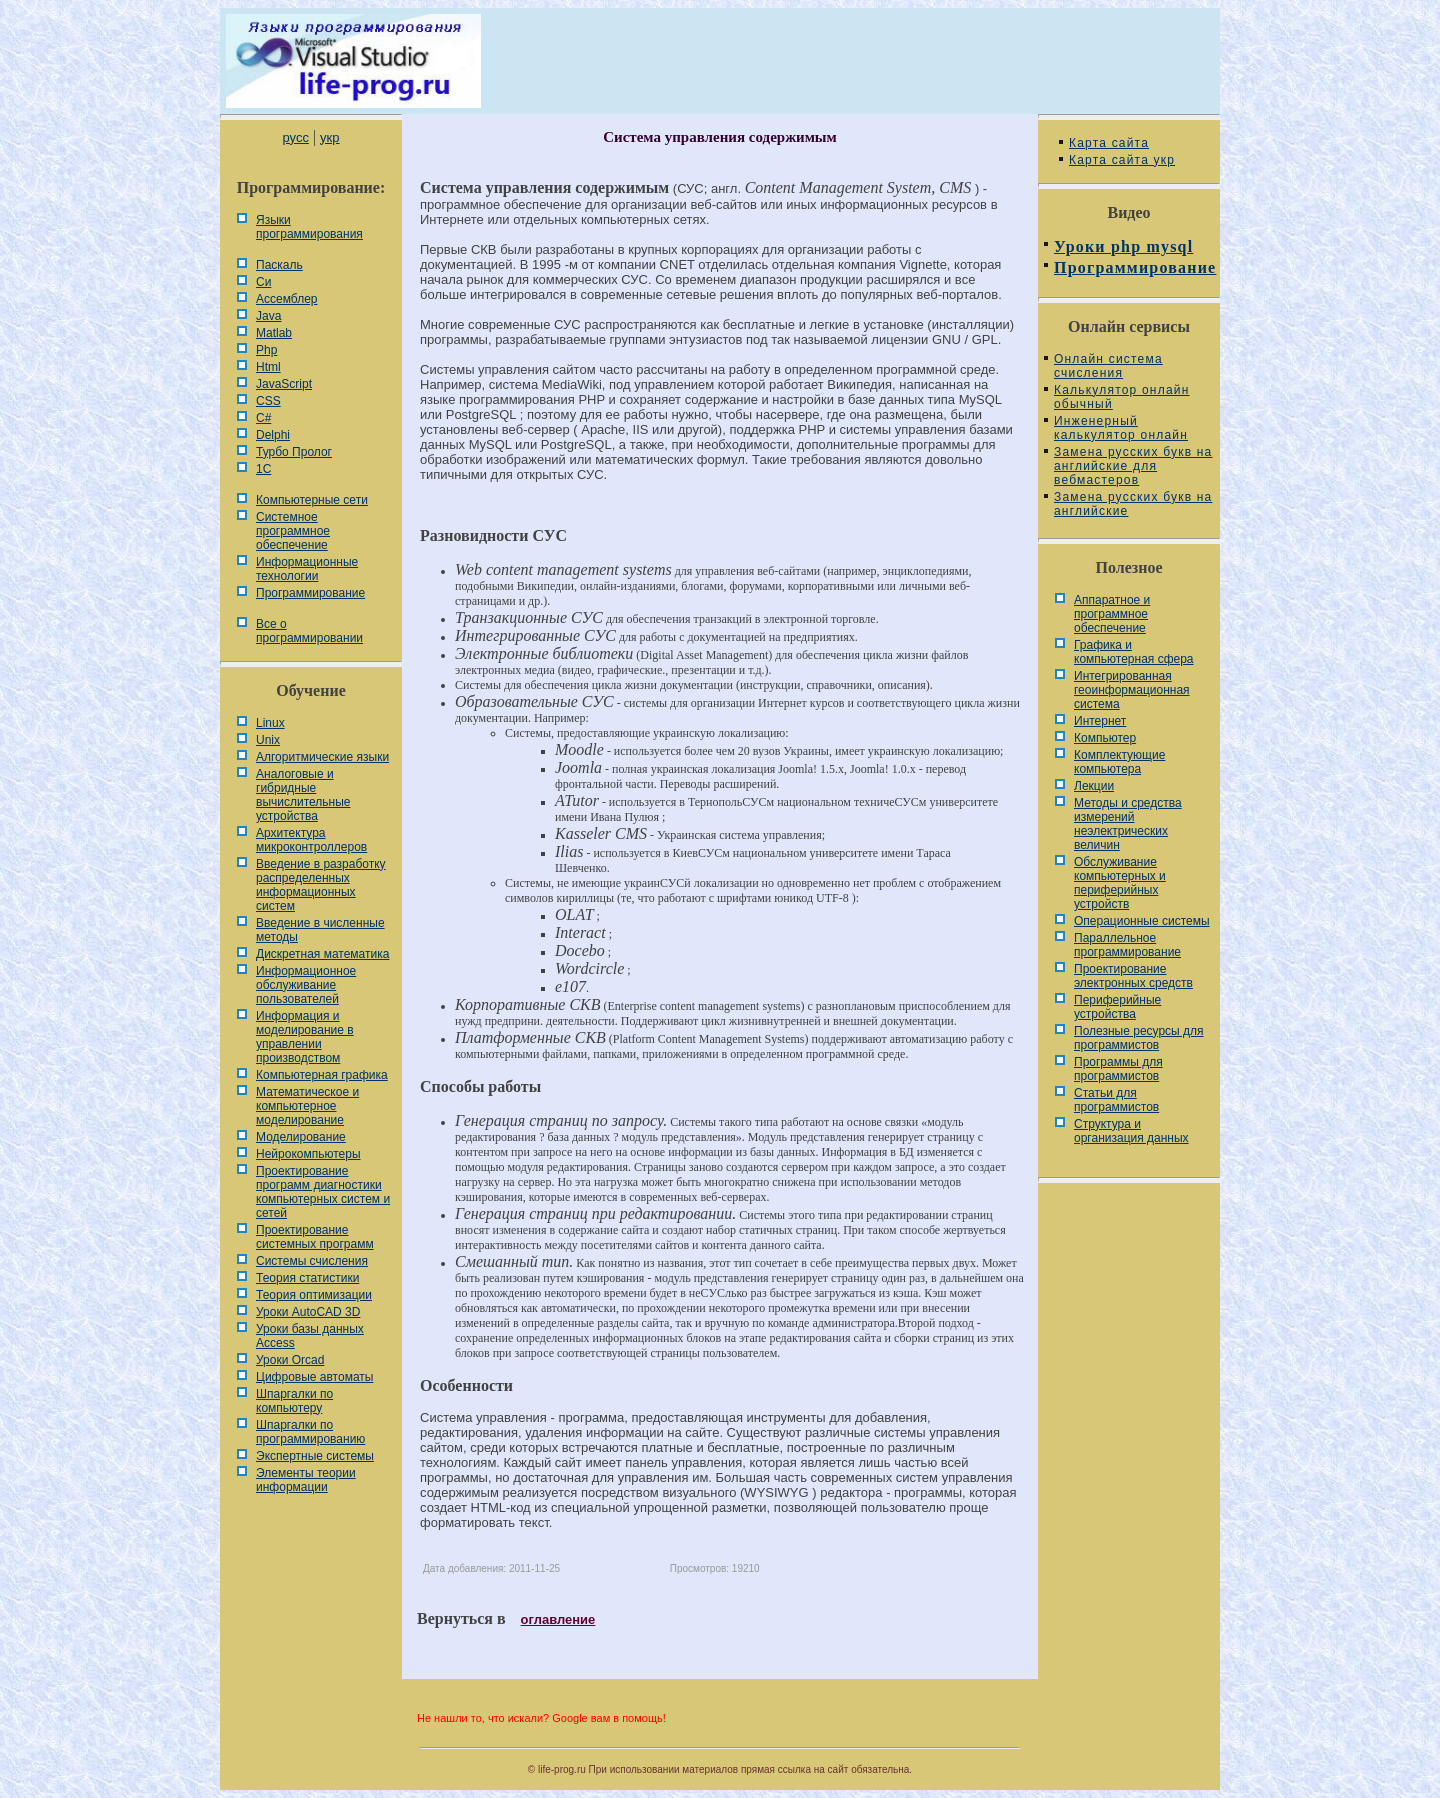  I want to click on Проектирование программ диагностики компьютерных систем и сетей, so click(323, 1192).